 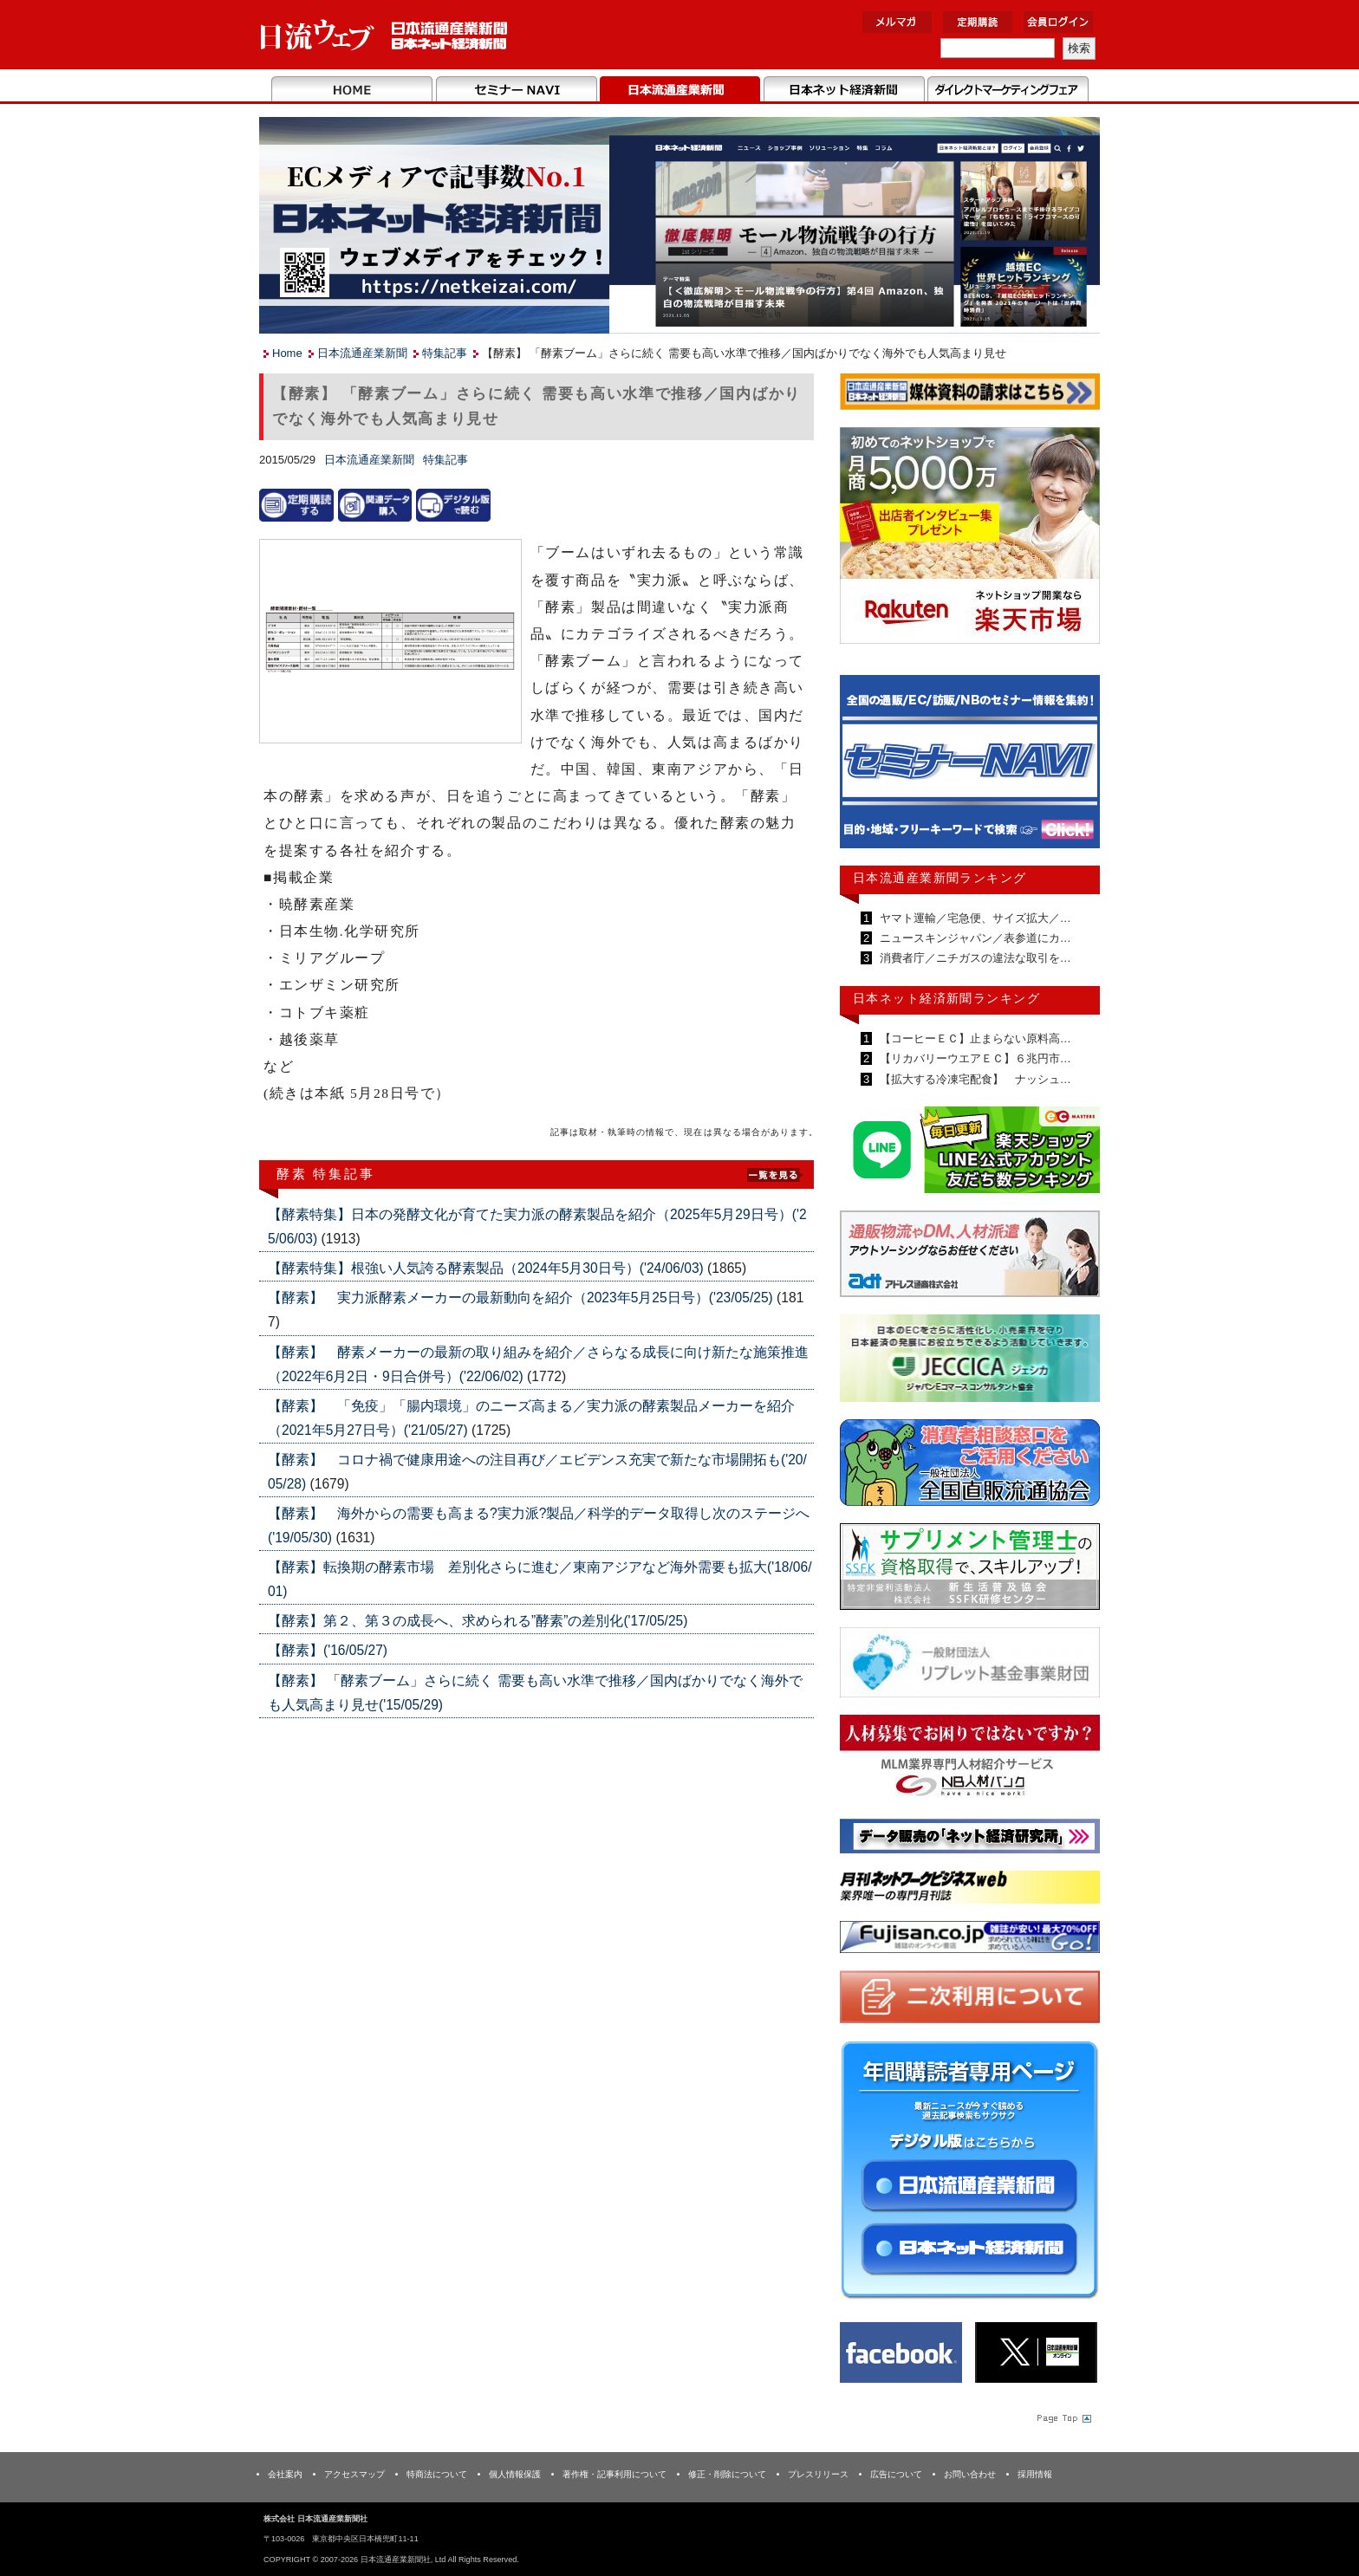 I want to click on 著作権・記事利用について, so click(x=614, y=2474).